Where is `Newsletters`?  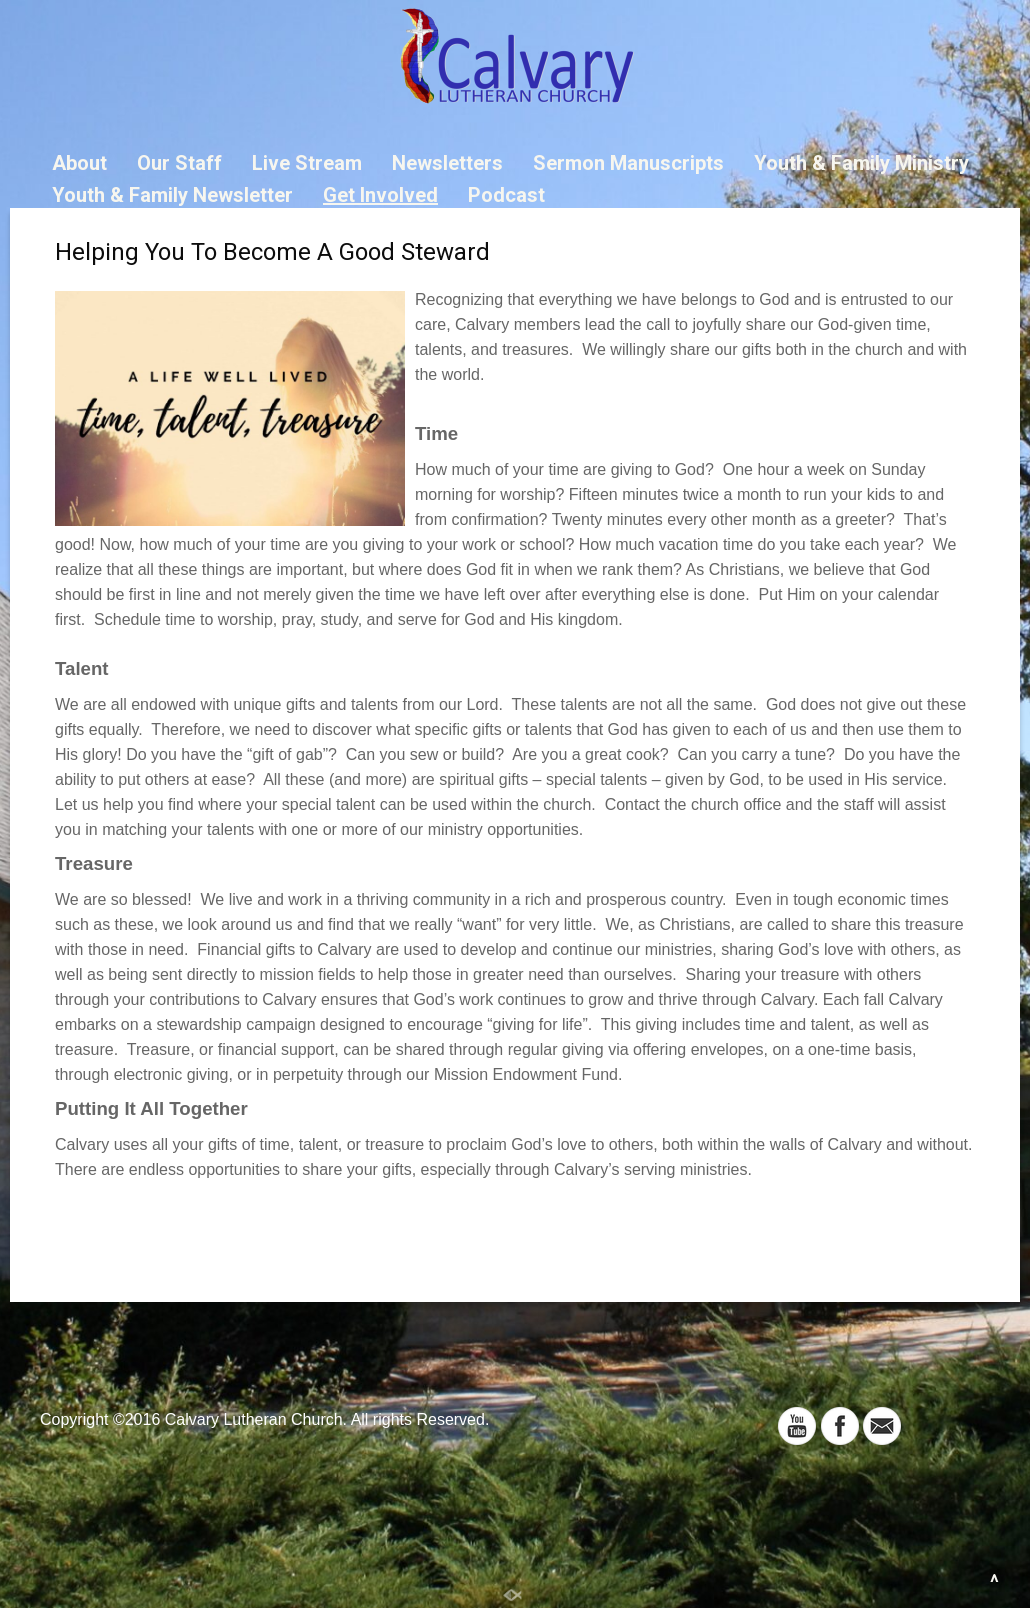
Newsletters is located at coordinates (447, 163).